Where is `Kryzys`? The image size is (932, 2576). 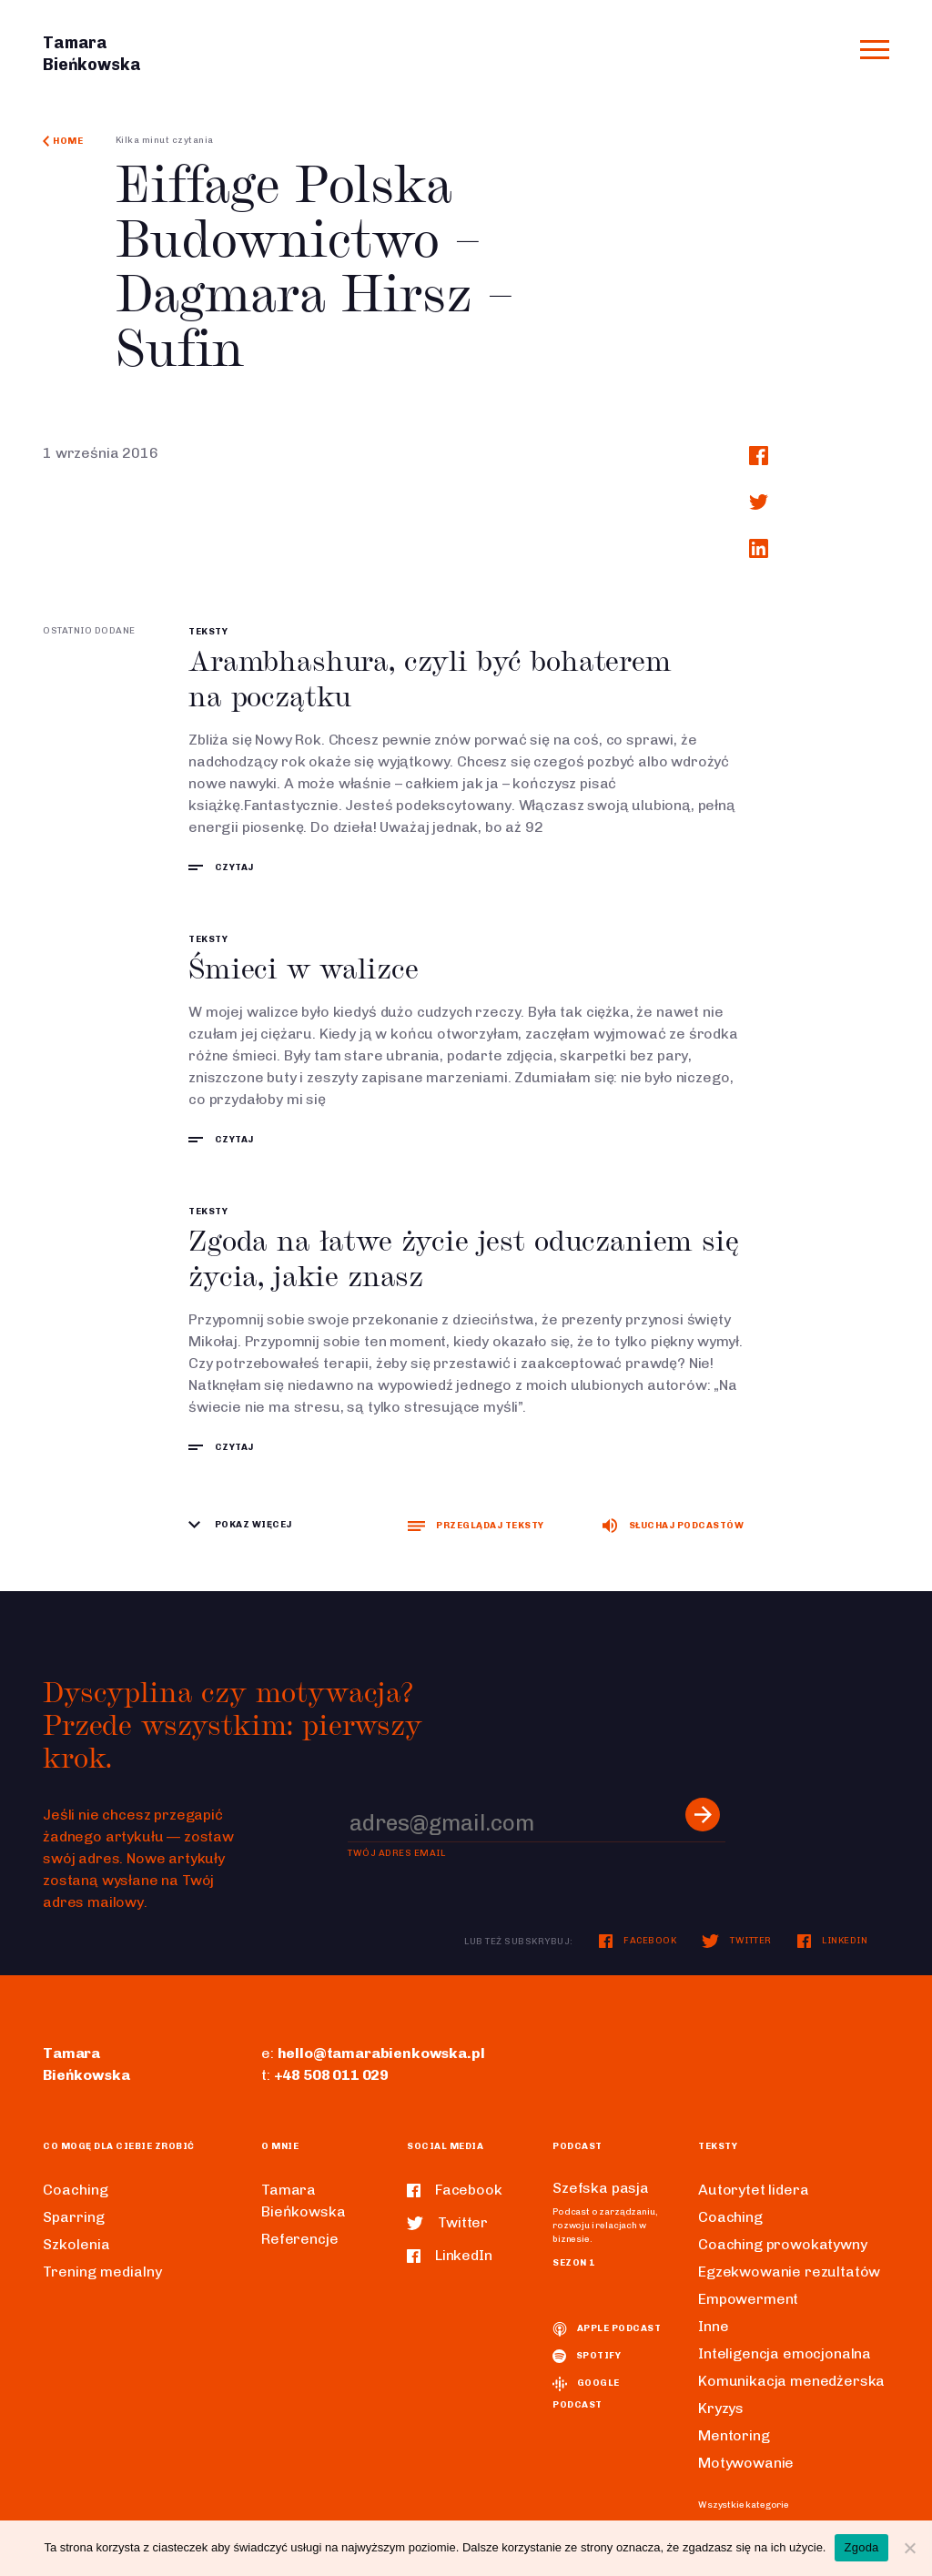
Kryzys is located at coordinates (721, 2408).